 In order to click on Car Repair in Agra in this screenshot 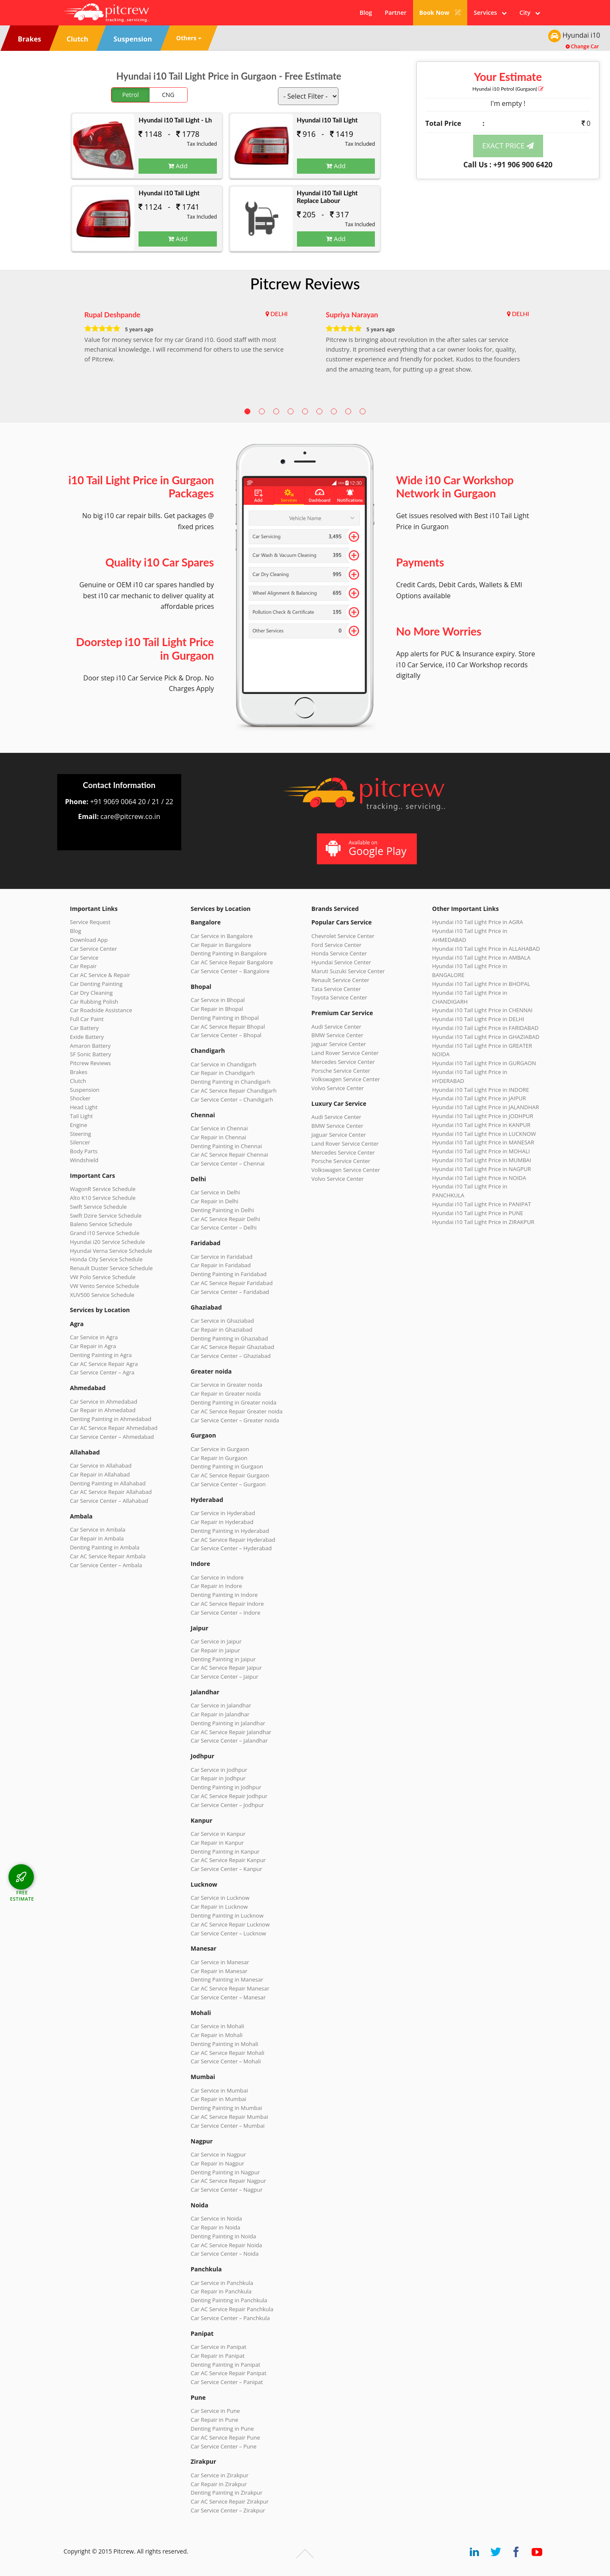, I will do `click(93, 1346)`.